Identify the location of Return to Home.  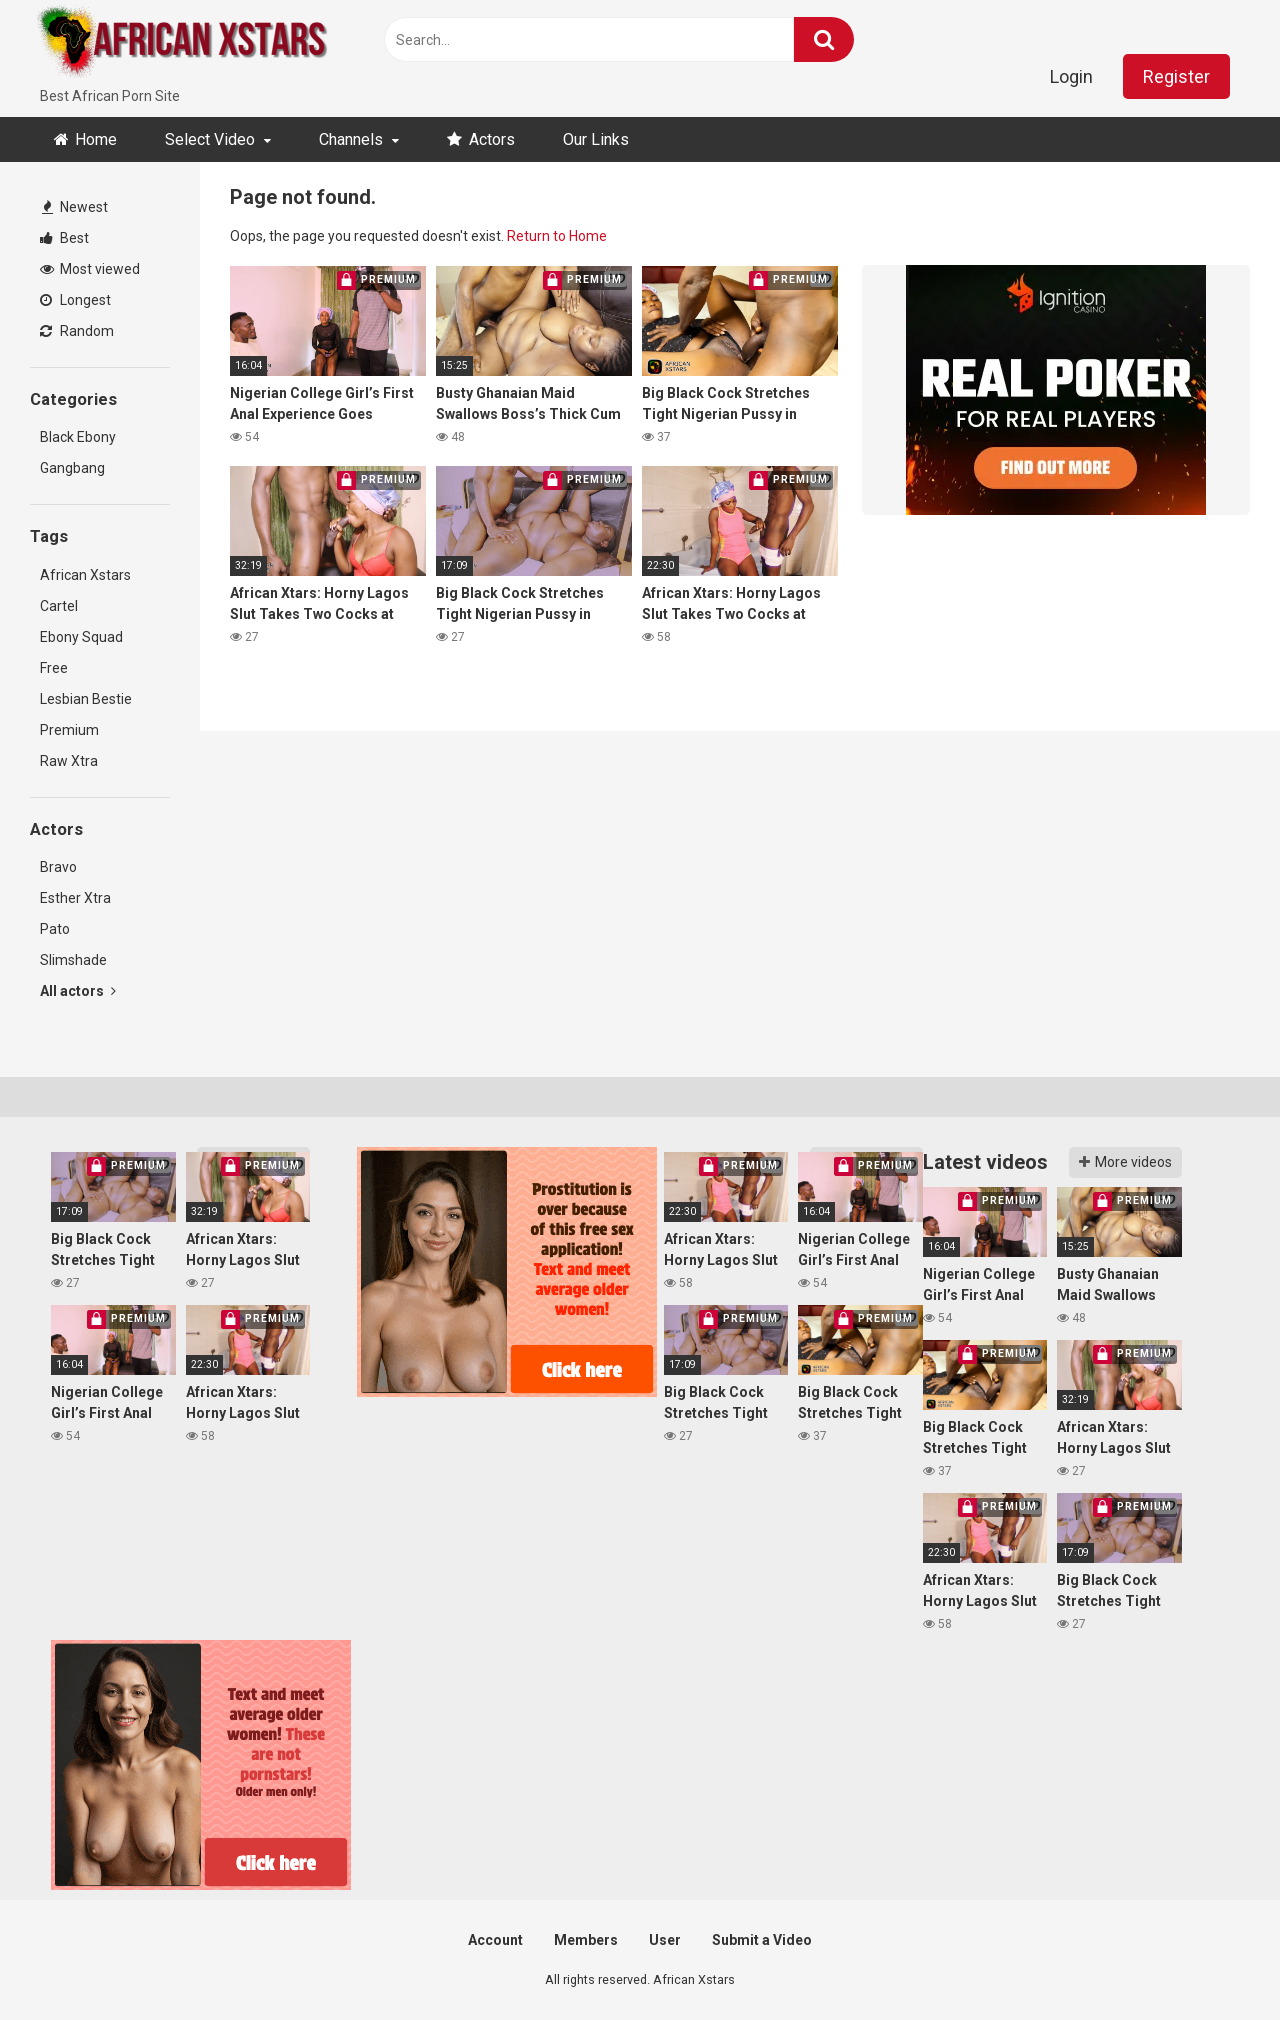
(557, 236).